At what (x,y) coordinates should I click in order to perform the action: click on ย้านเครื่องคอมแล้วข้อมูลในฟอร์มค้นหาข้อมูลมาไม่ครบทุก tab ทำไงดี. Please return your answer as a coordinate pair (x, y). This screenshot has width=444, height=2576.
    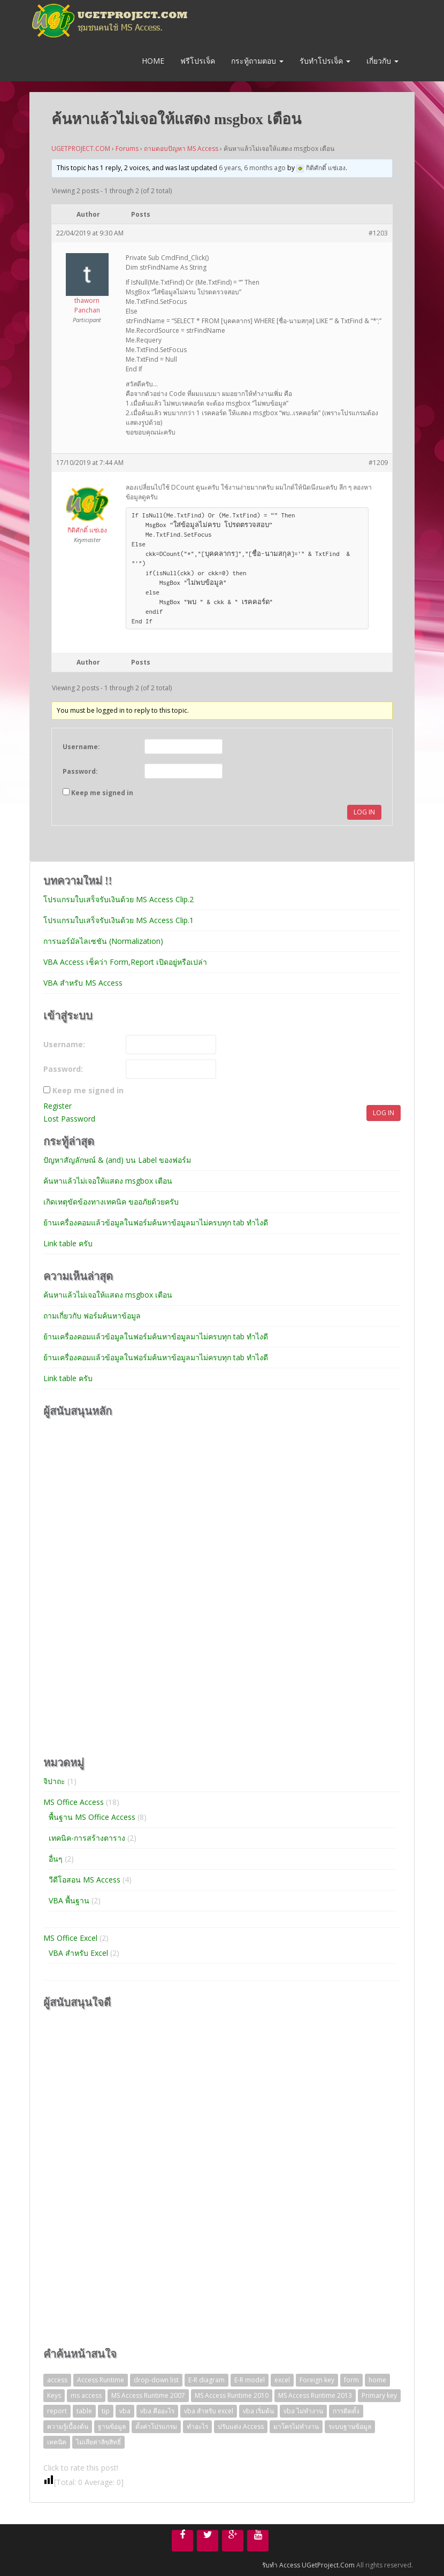
    Looking at the image, I should click on (155, 1222).